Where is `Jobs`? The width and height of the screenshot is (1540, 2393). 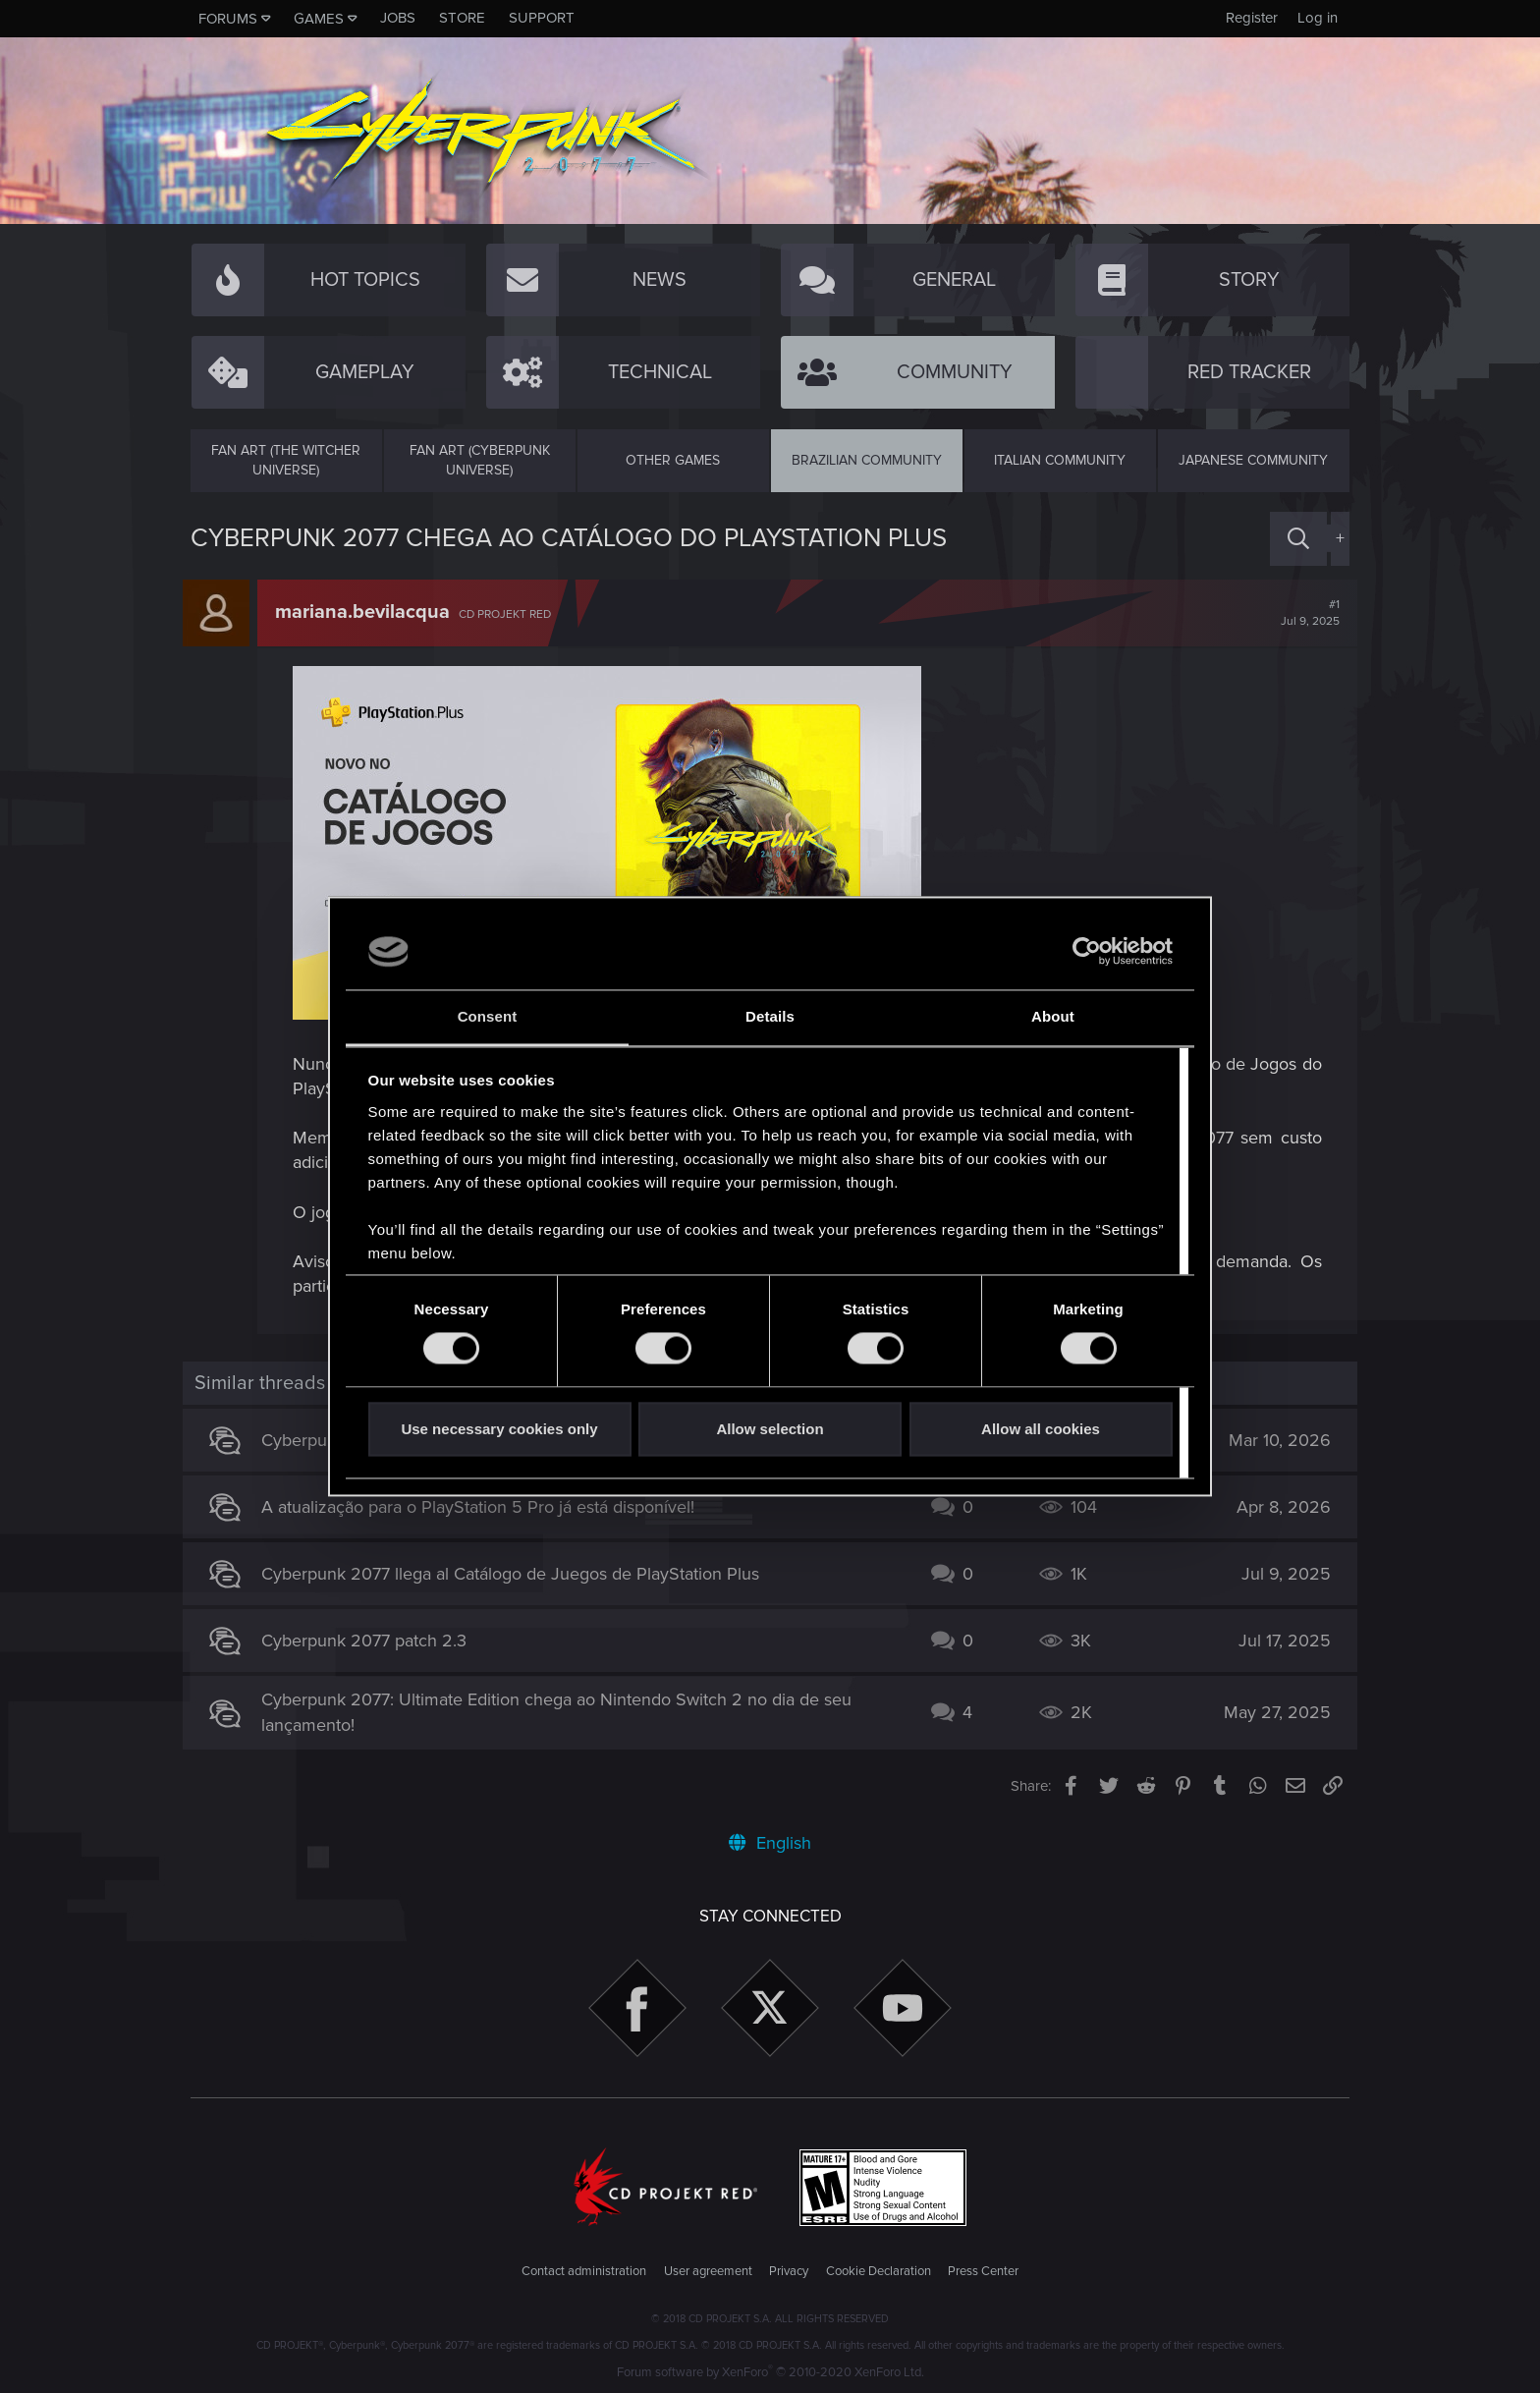
Jobs is located at coordinates (397, 18).